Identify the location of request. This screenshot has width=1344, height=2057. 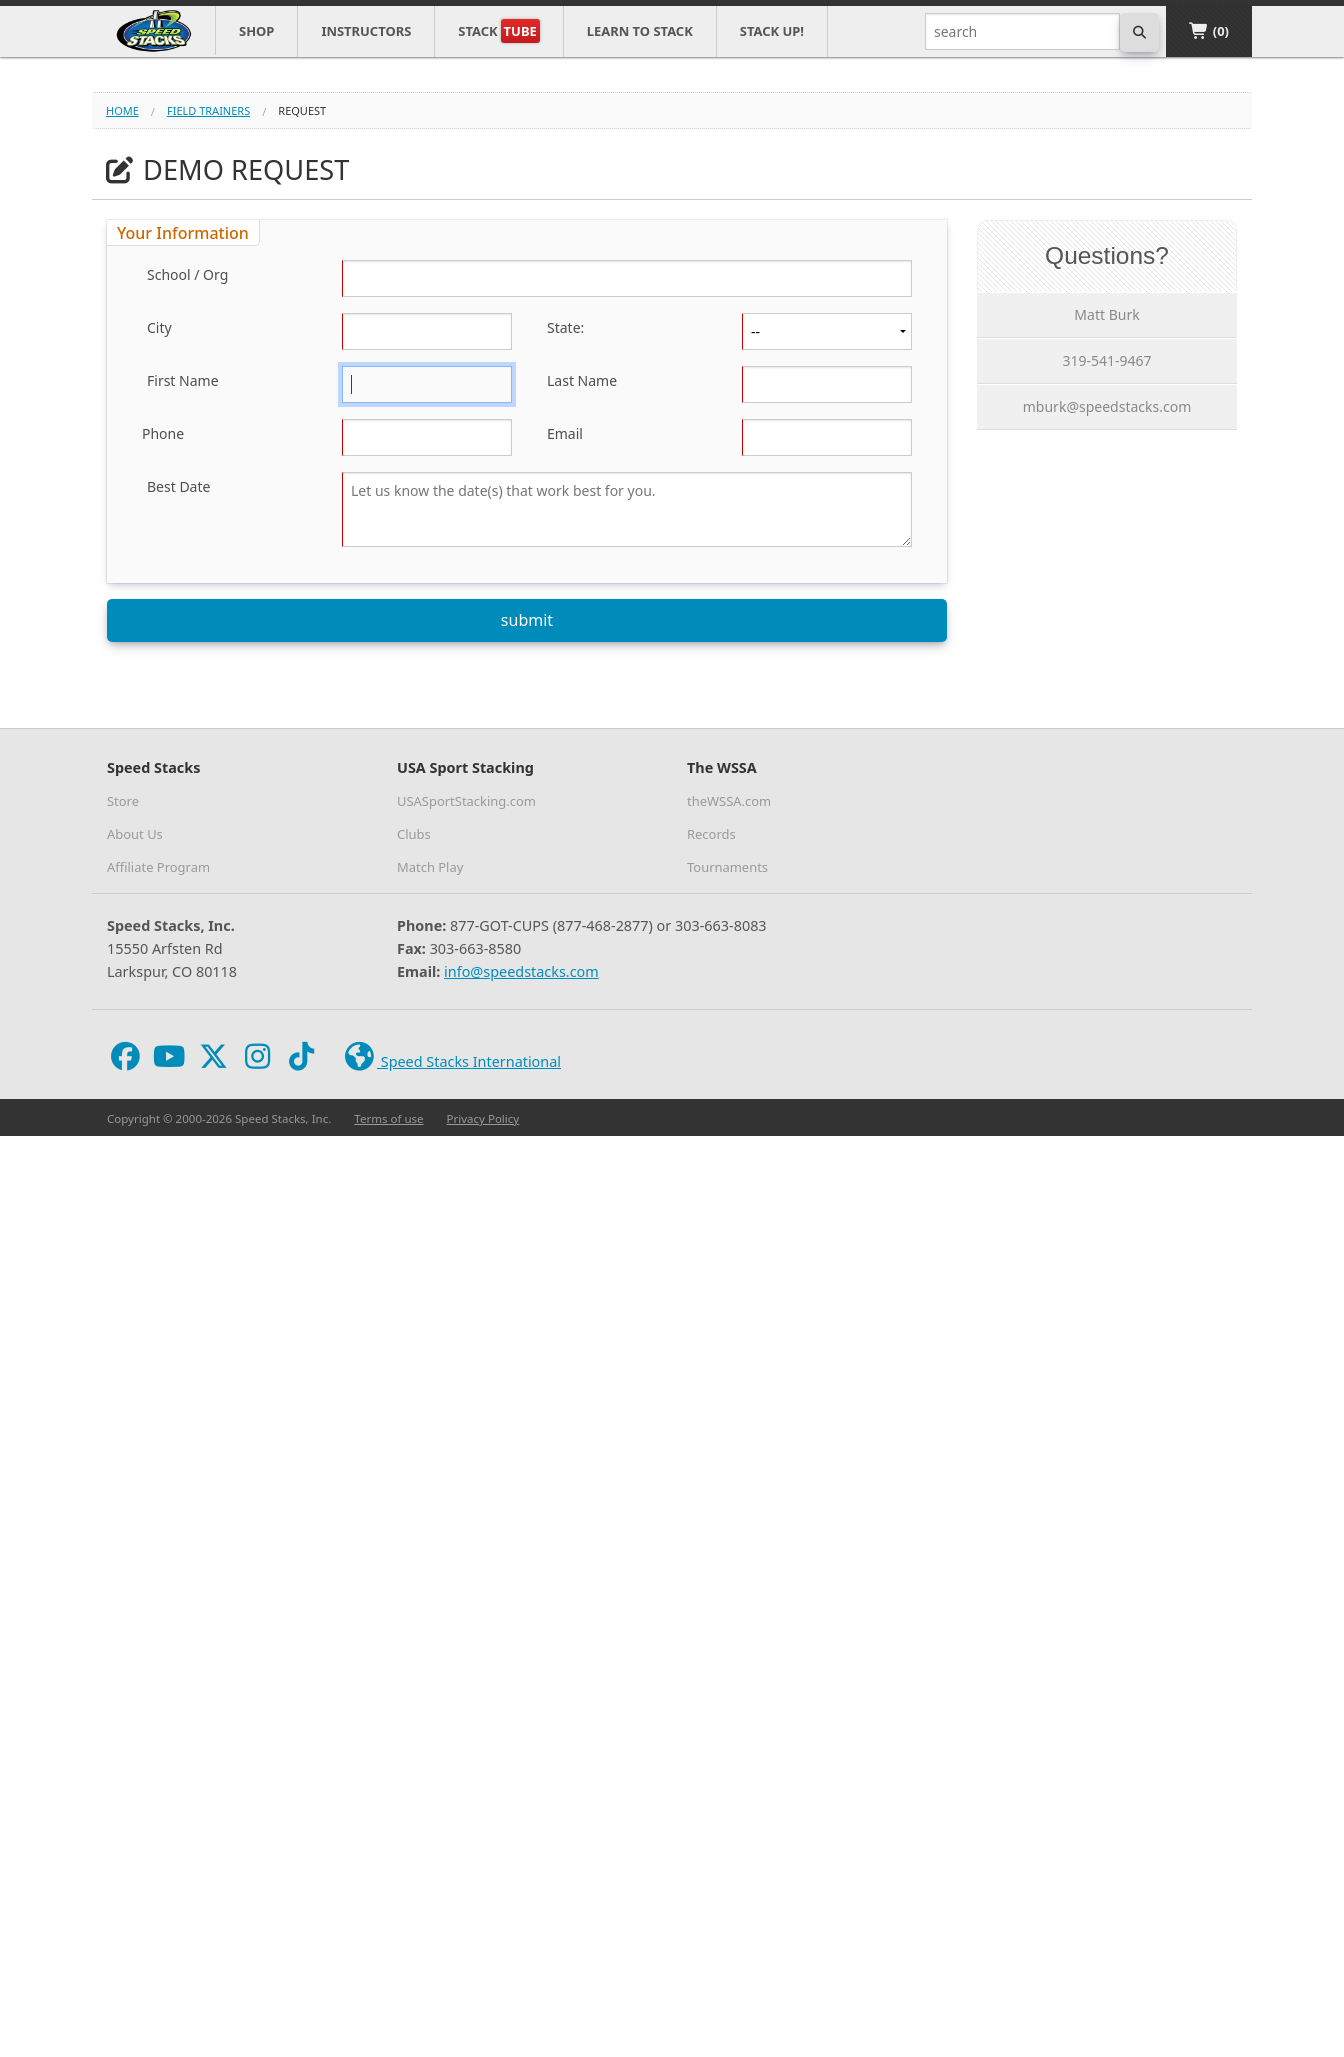
(302, 110).